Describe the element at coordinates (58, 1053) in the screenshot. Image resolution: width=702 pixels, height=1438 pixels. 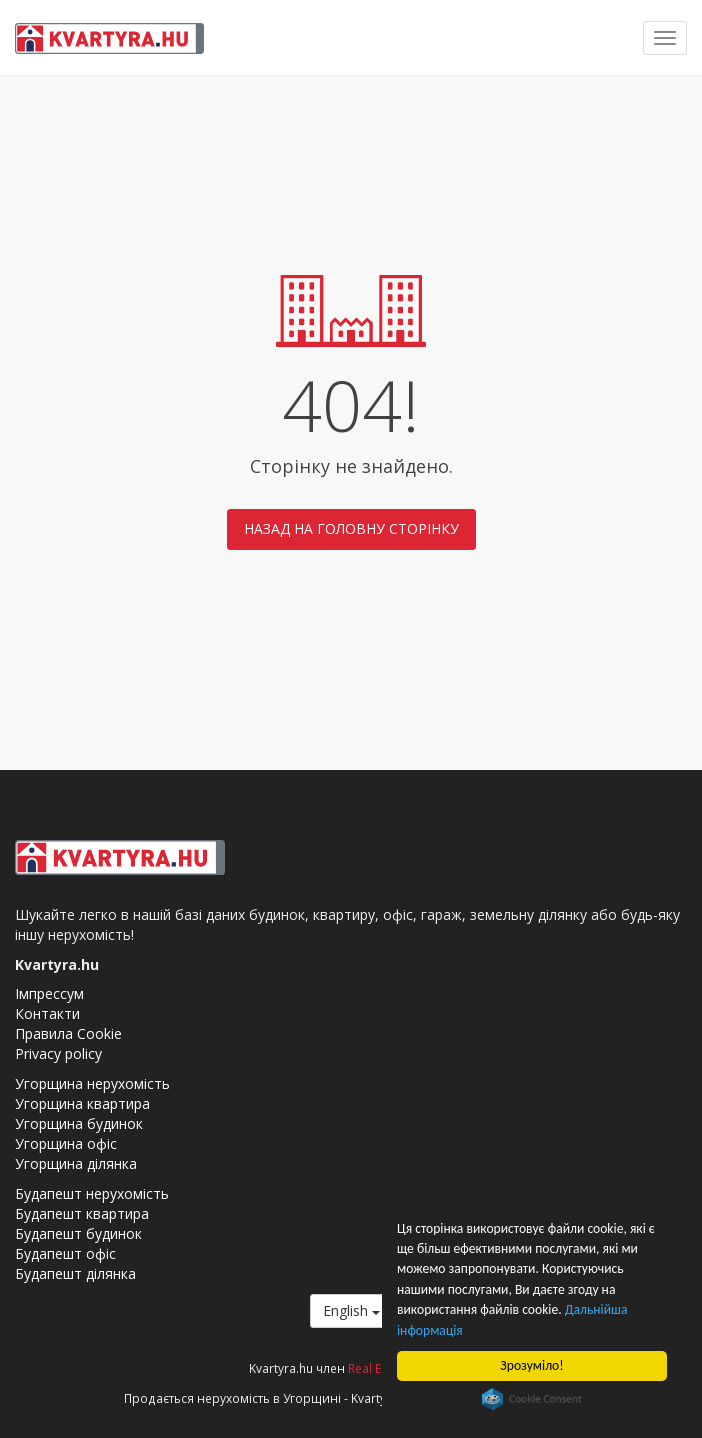
I see `Privacy policy` at that location.